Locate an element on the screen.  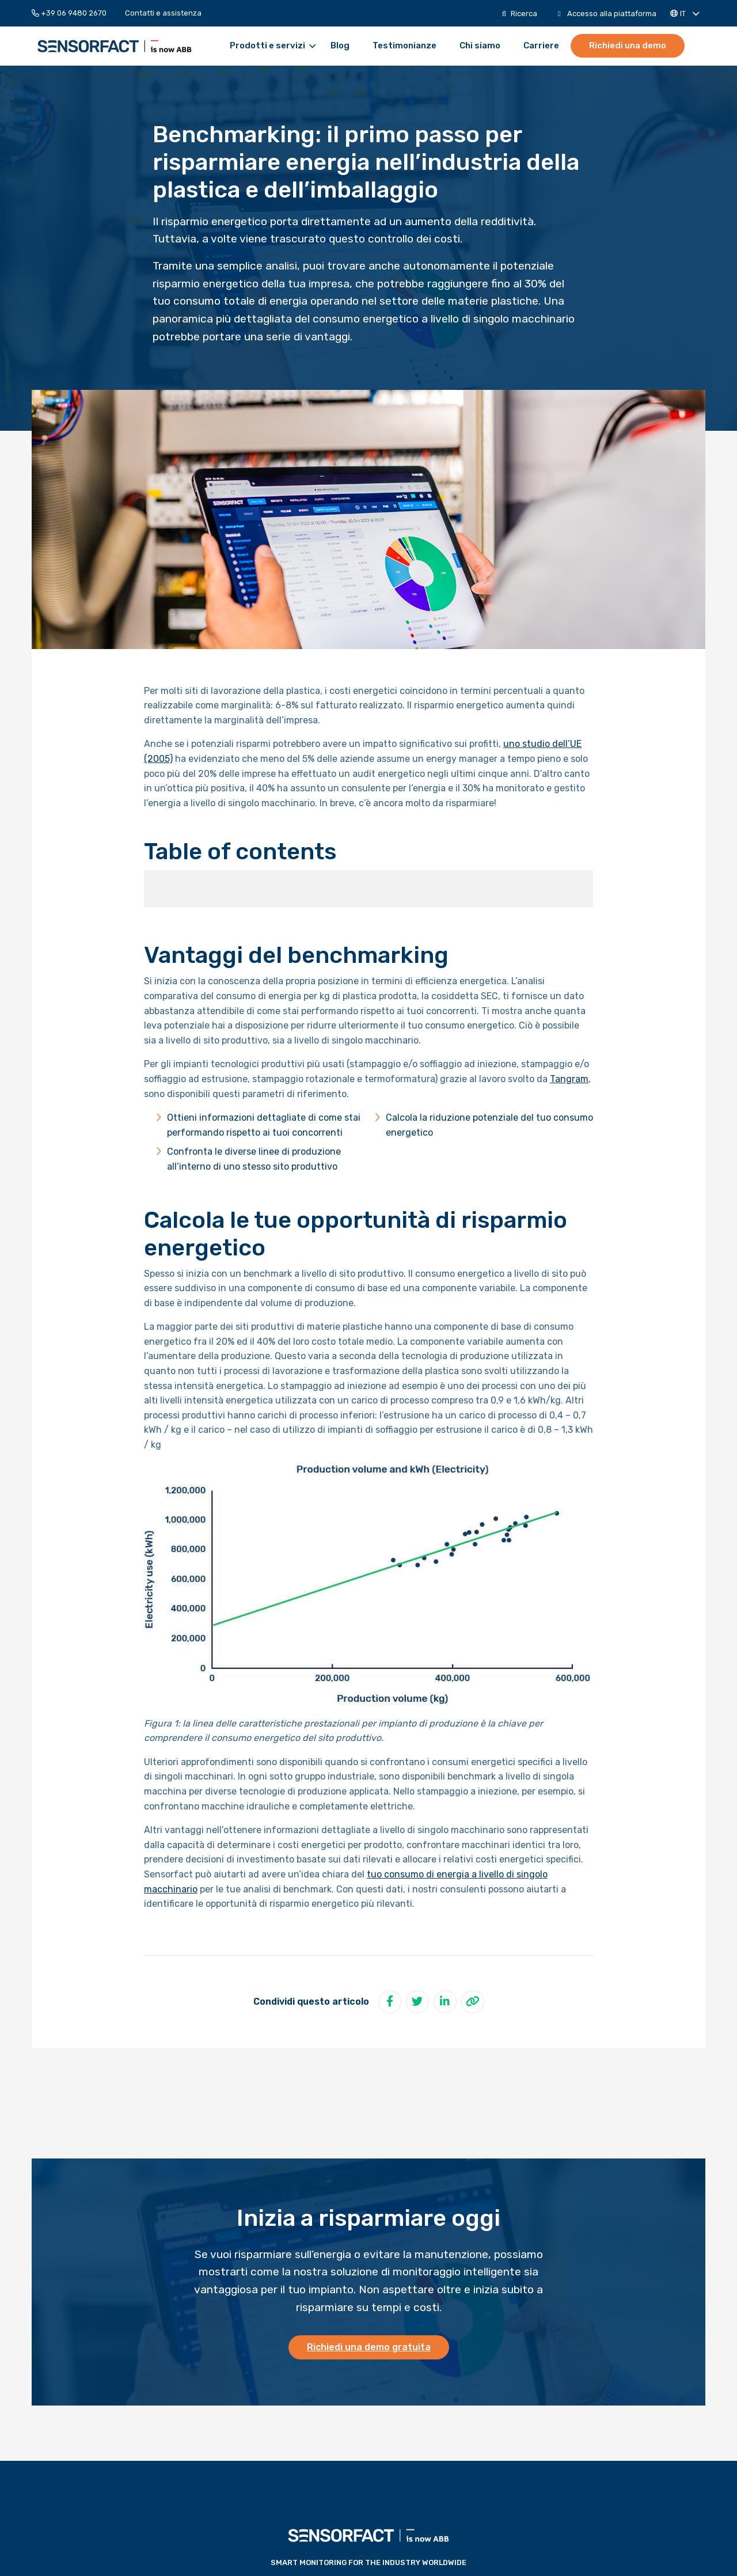
Richiedi una demo is located at coordinates (627, 45).